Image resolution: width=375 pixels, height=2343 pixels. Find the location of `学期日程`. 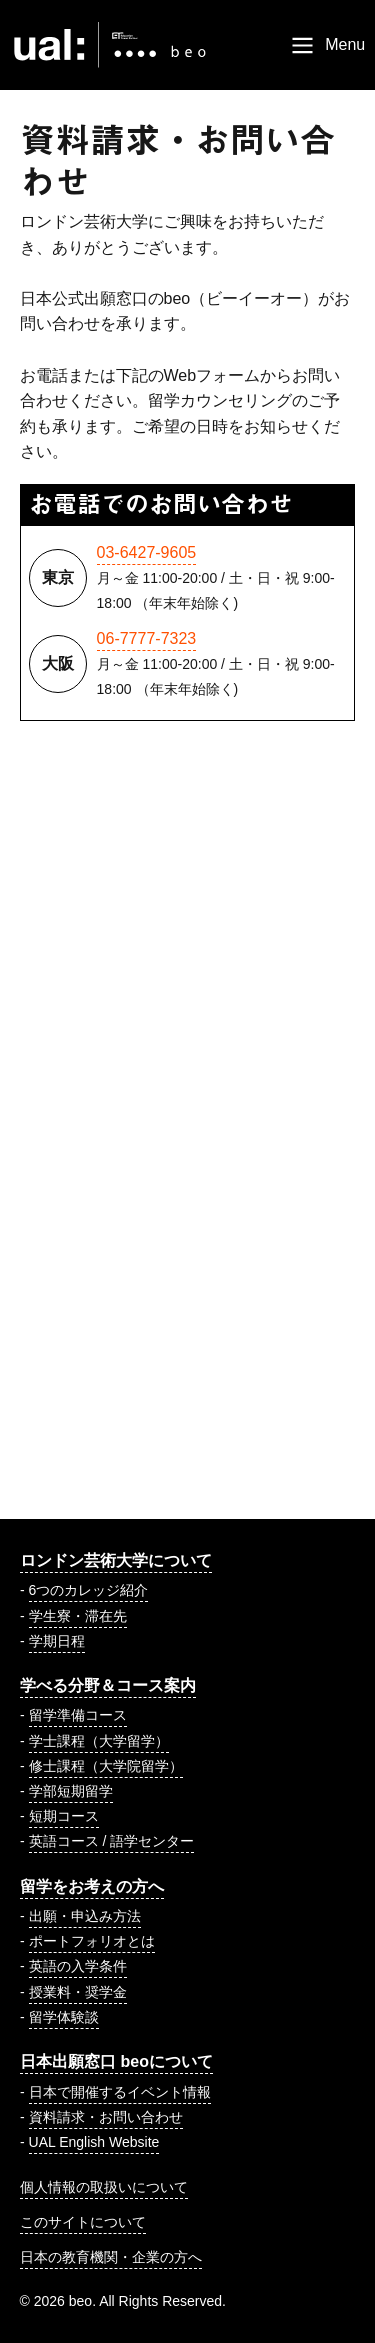

学期日程 is located at coordinates (57, 1641).